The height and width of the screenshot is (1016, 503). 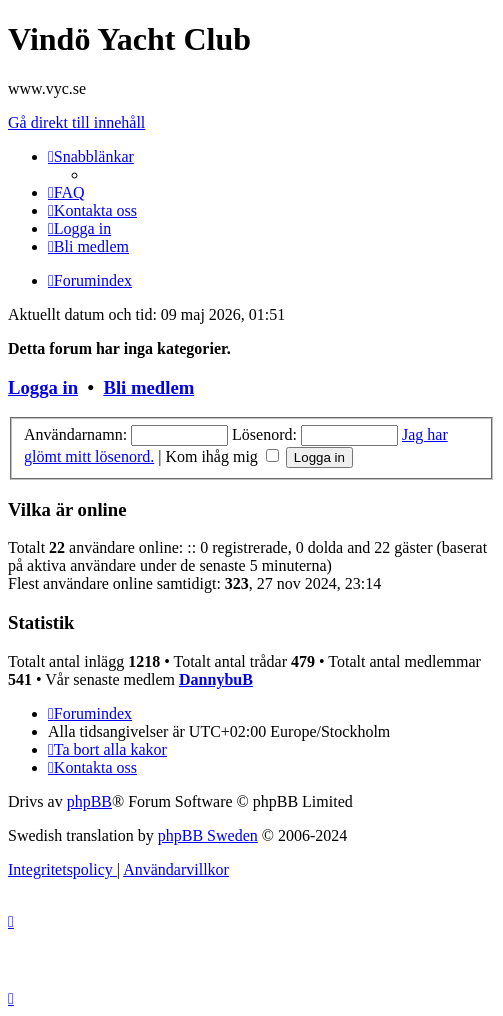 I want to click on Gå direkt till innehåll, so click(x=76, y=122).